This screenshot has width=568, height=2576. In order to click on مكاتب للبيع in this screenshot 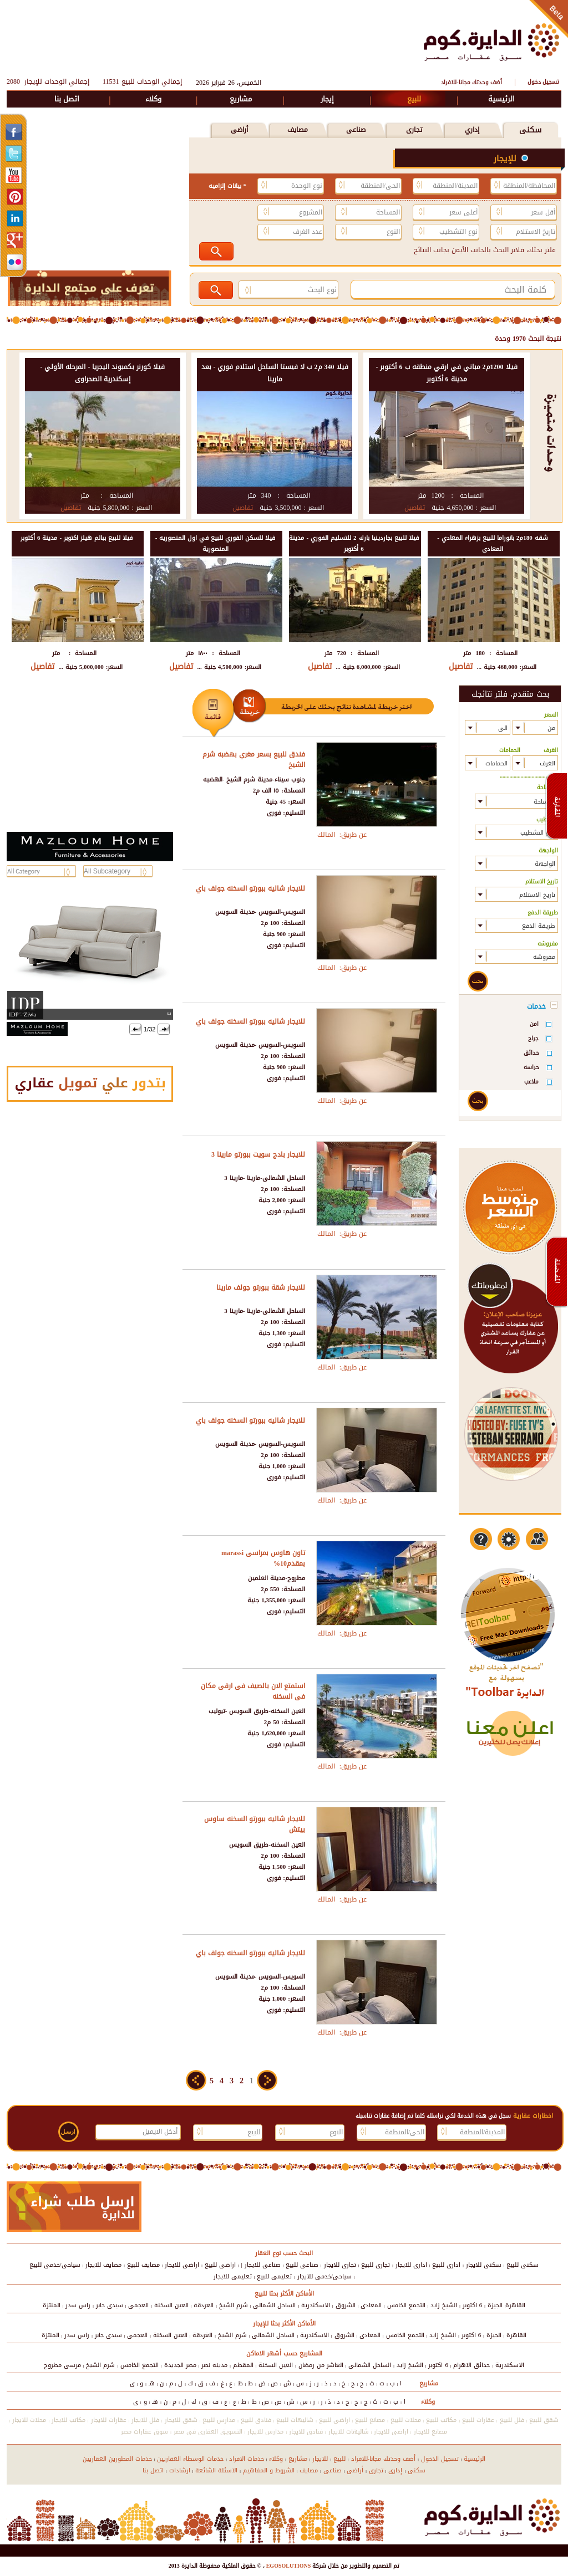, I will do `click(441, 2420)`.